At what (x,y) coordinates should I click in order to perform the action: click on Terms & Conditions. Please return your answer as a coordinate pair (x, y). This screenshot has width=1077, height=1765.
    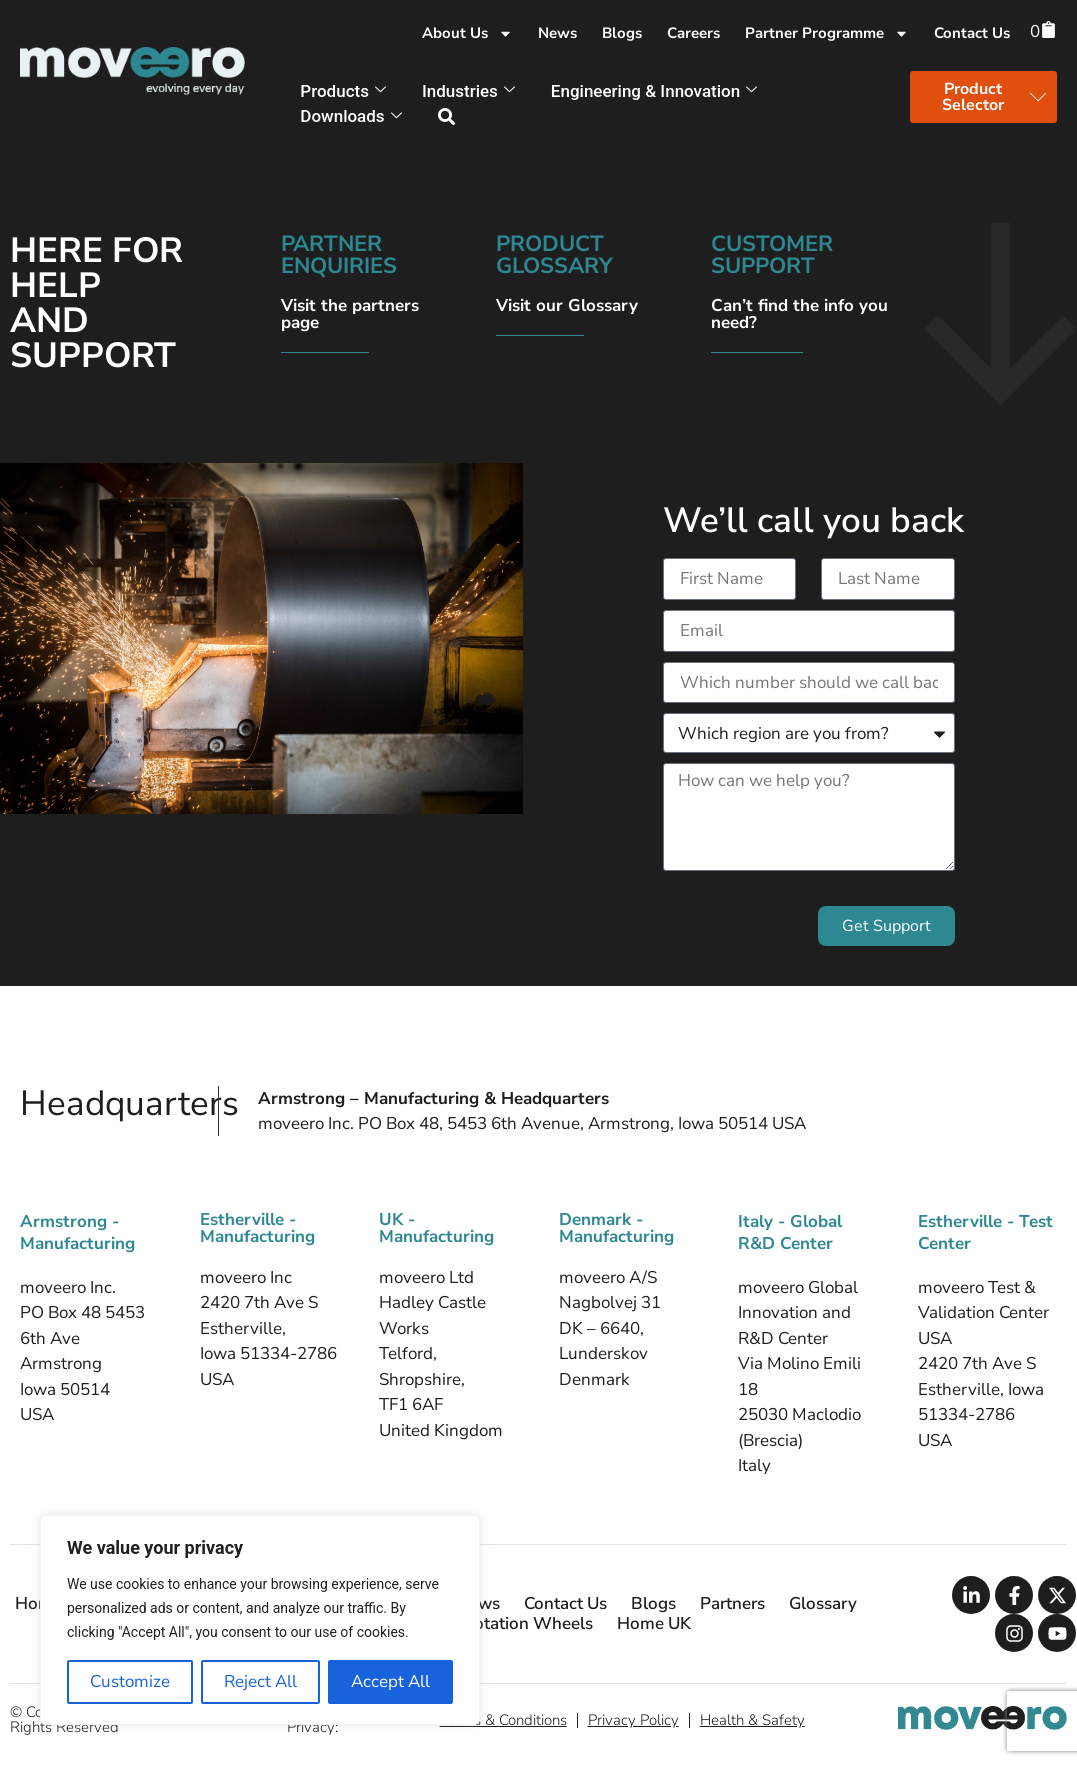
    Looking at the image, I should click on (503, 1720).